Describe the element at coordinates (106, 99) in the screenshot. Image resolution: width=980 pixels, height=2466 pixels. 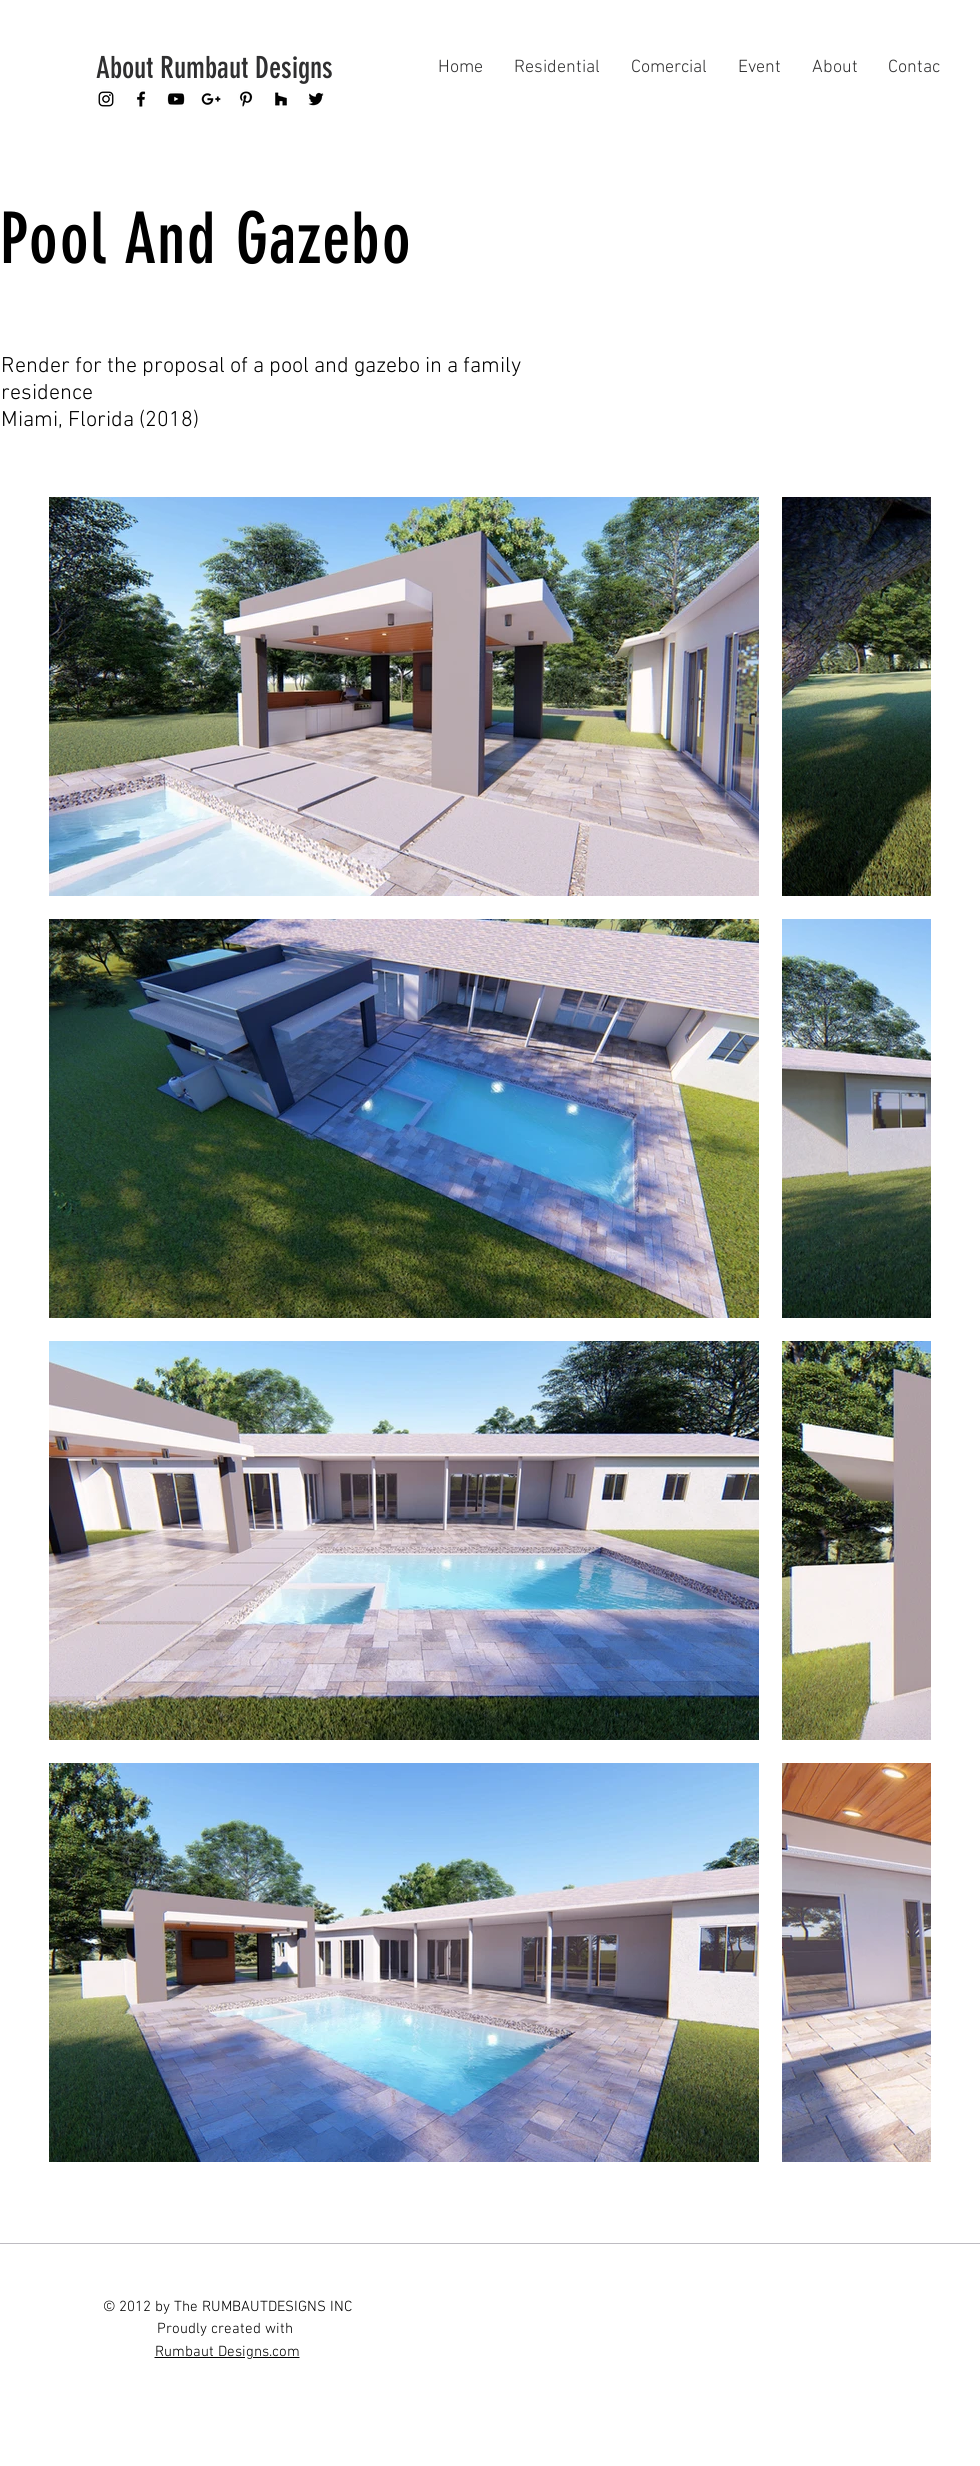
I see `[Black Instagram Icon]` at that location.